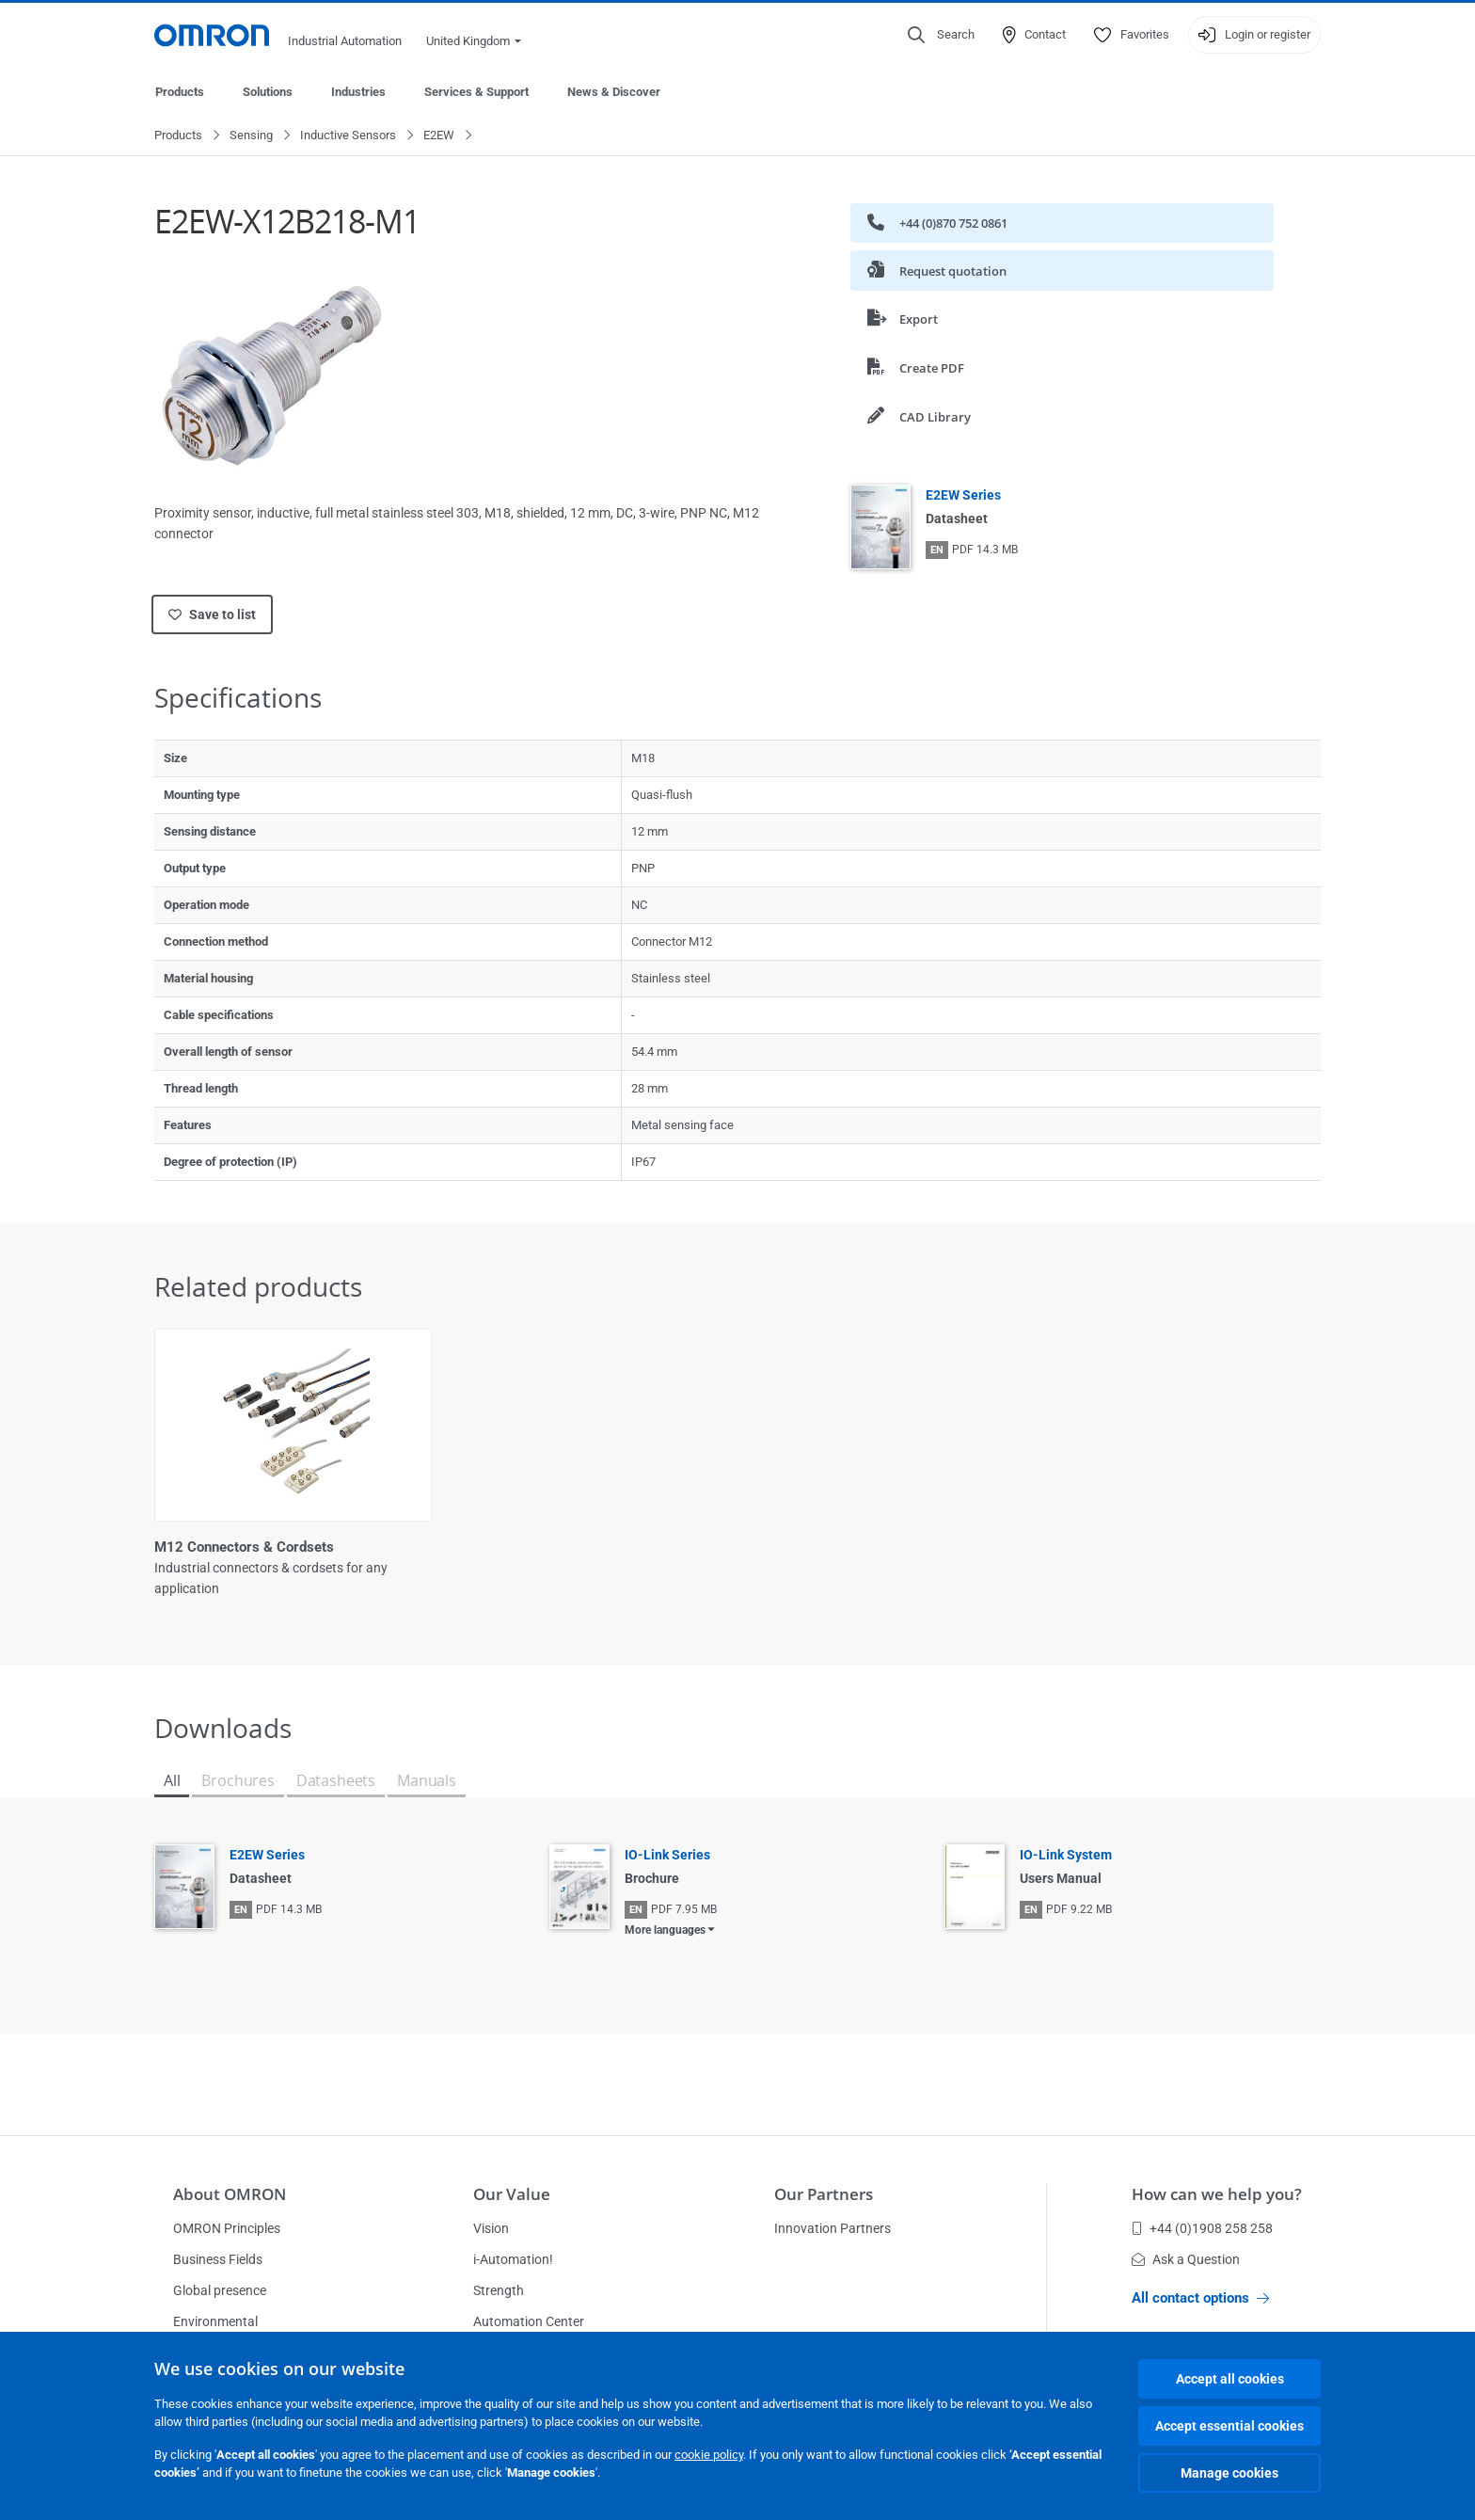 The width and height of the screenshot is (1475, 2520). I want to click on More languages, so click(665, 1931).